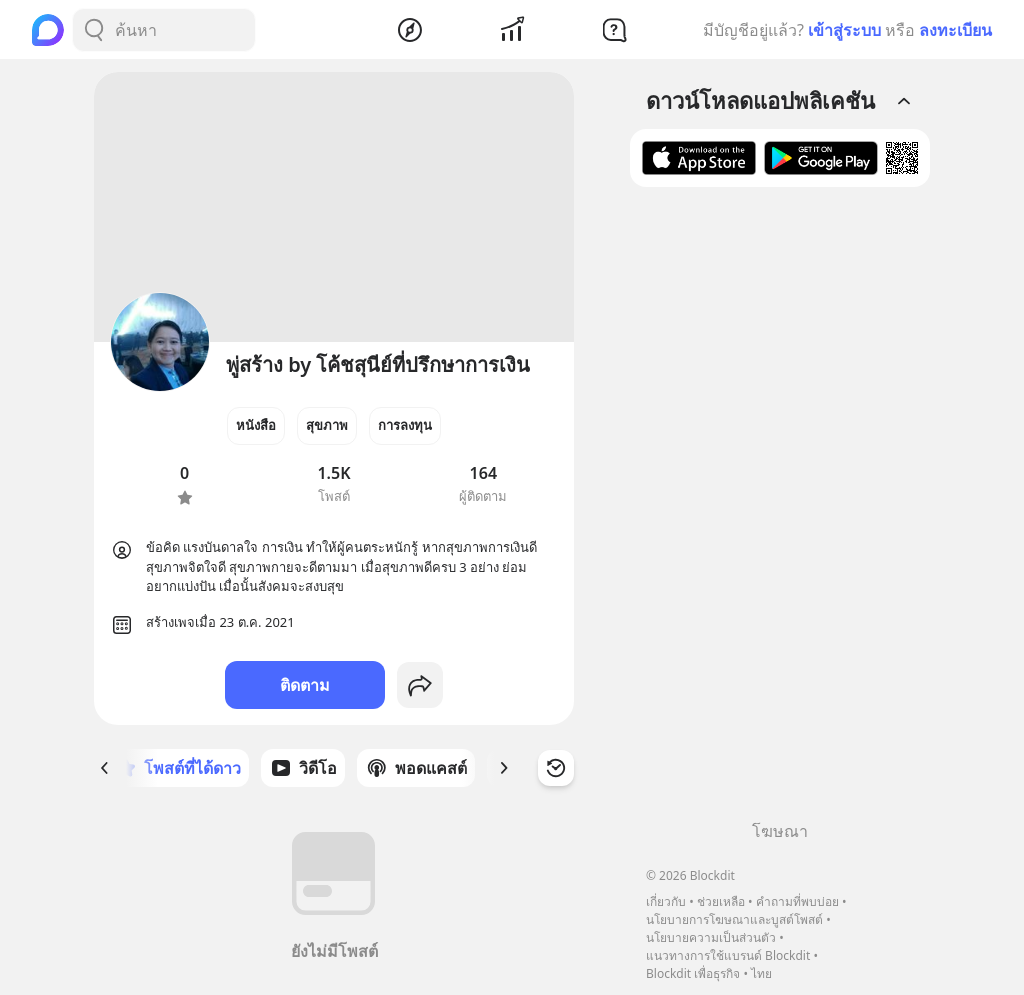 Image resolution: width=1024 pixels, height=995 pixels. Describe the element at coordinates (693, 973) in the screenshot. I see `Blockdit เพื่อธุรกิจ` at that location.